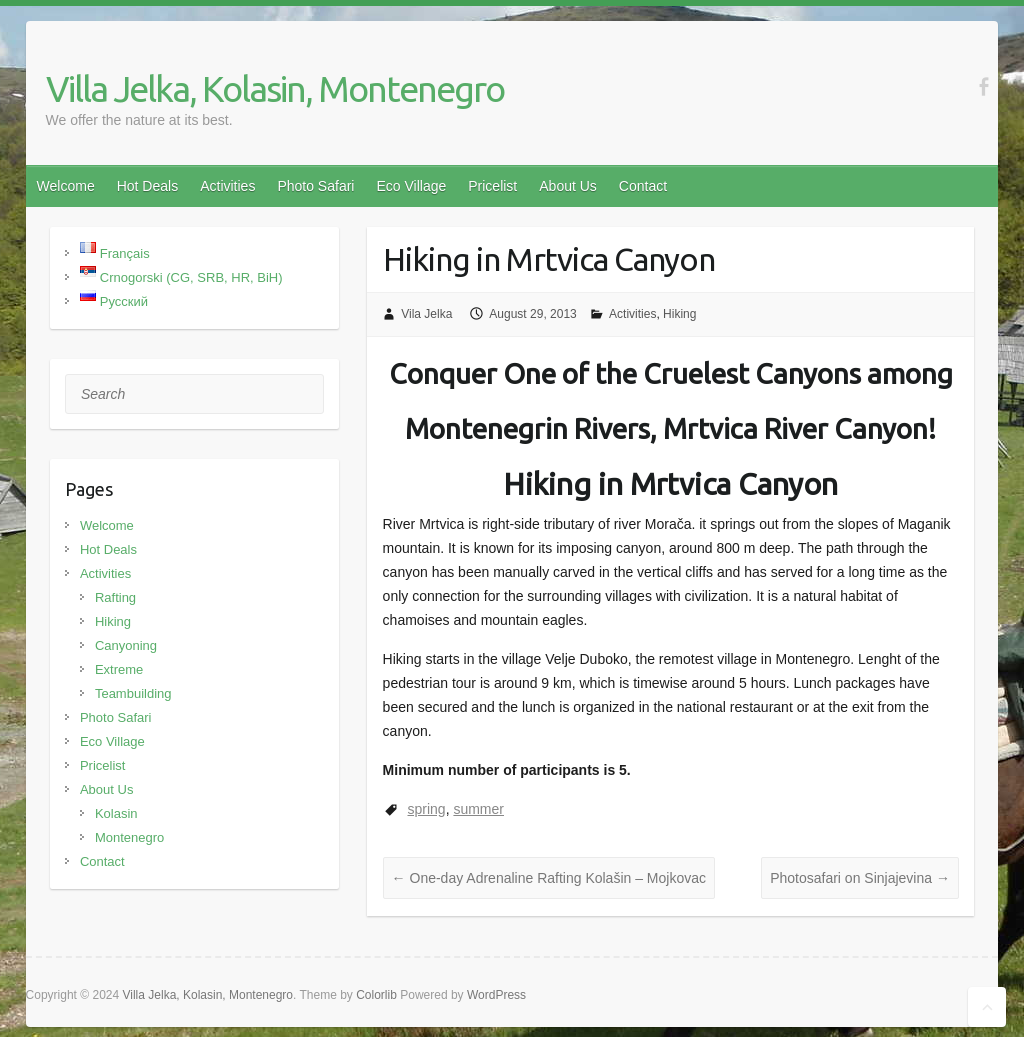  Describe the element at coordinates (126, 645) in the screenshot. I see `Canyoning` at that location.